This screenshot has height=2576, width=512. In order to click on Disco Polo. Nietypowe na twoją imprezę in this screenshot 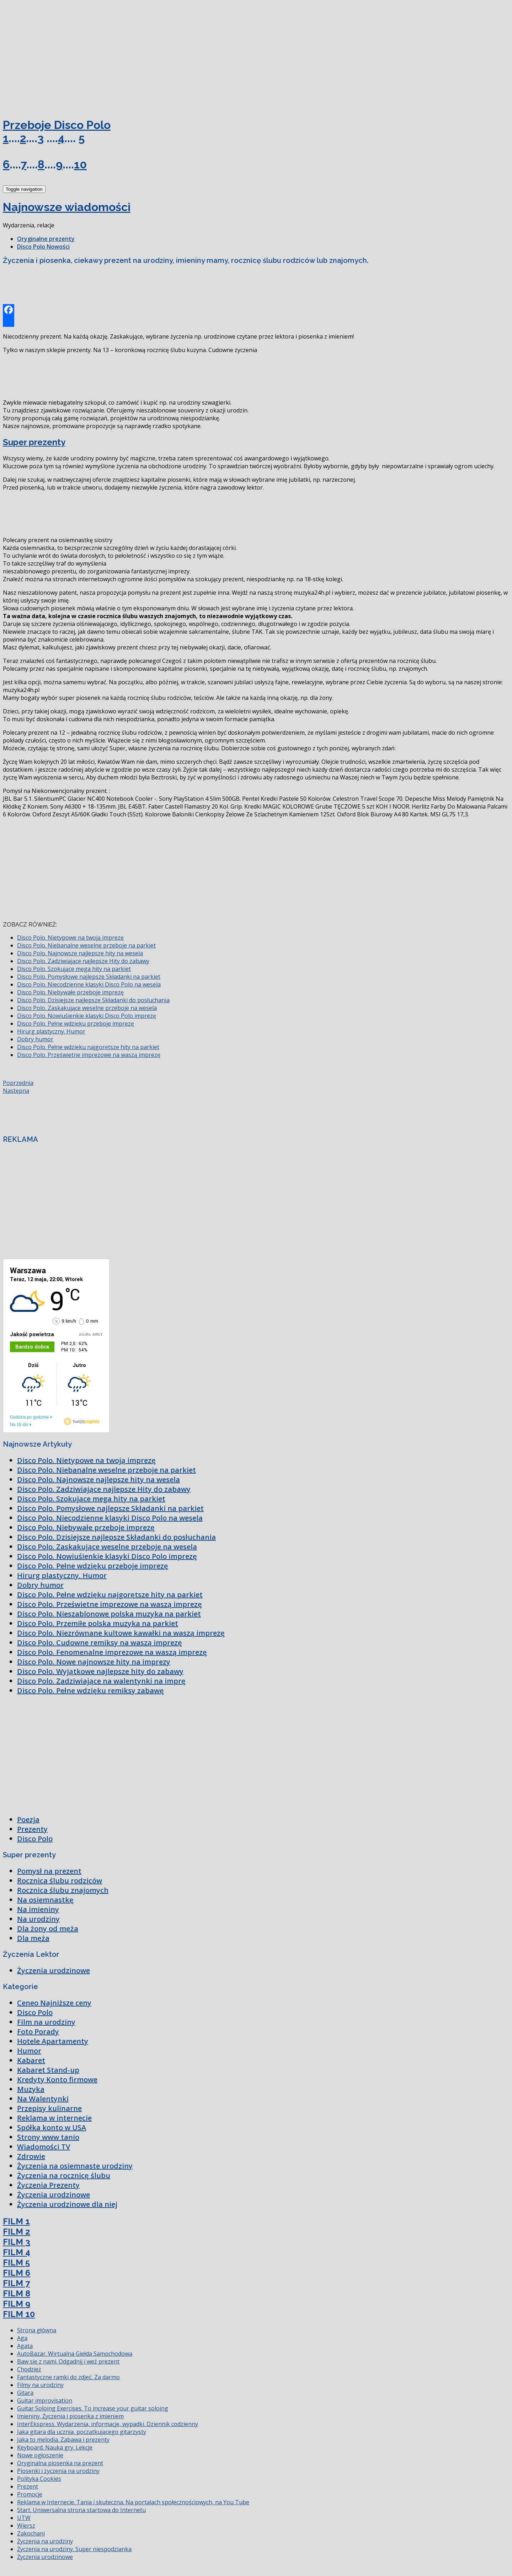, I will do `click(70, 937)`.